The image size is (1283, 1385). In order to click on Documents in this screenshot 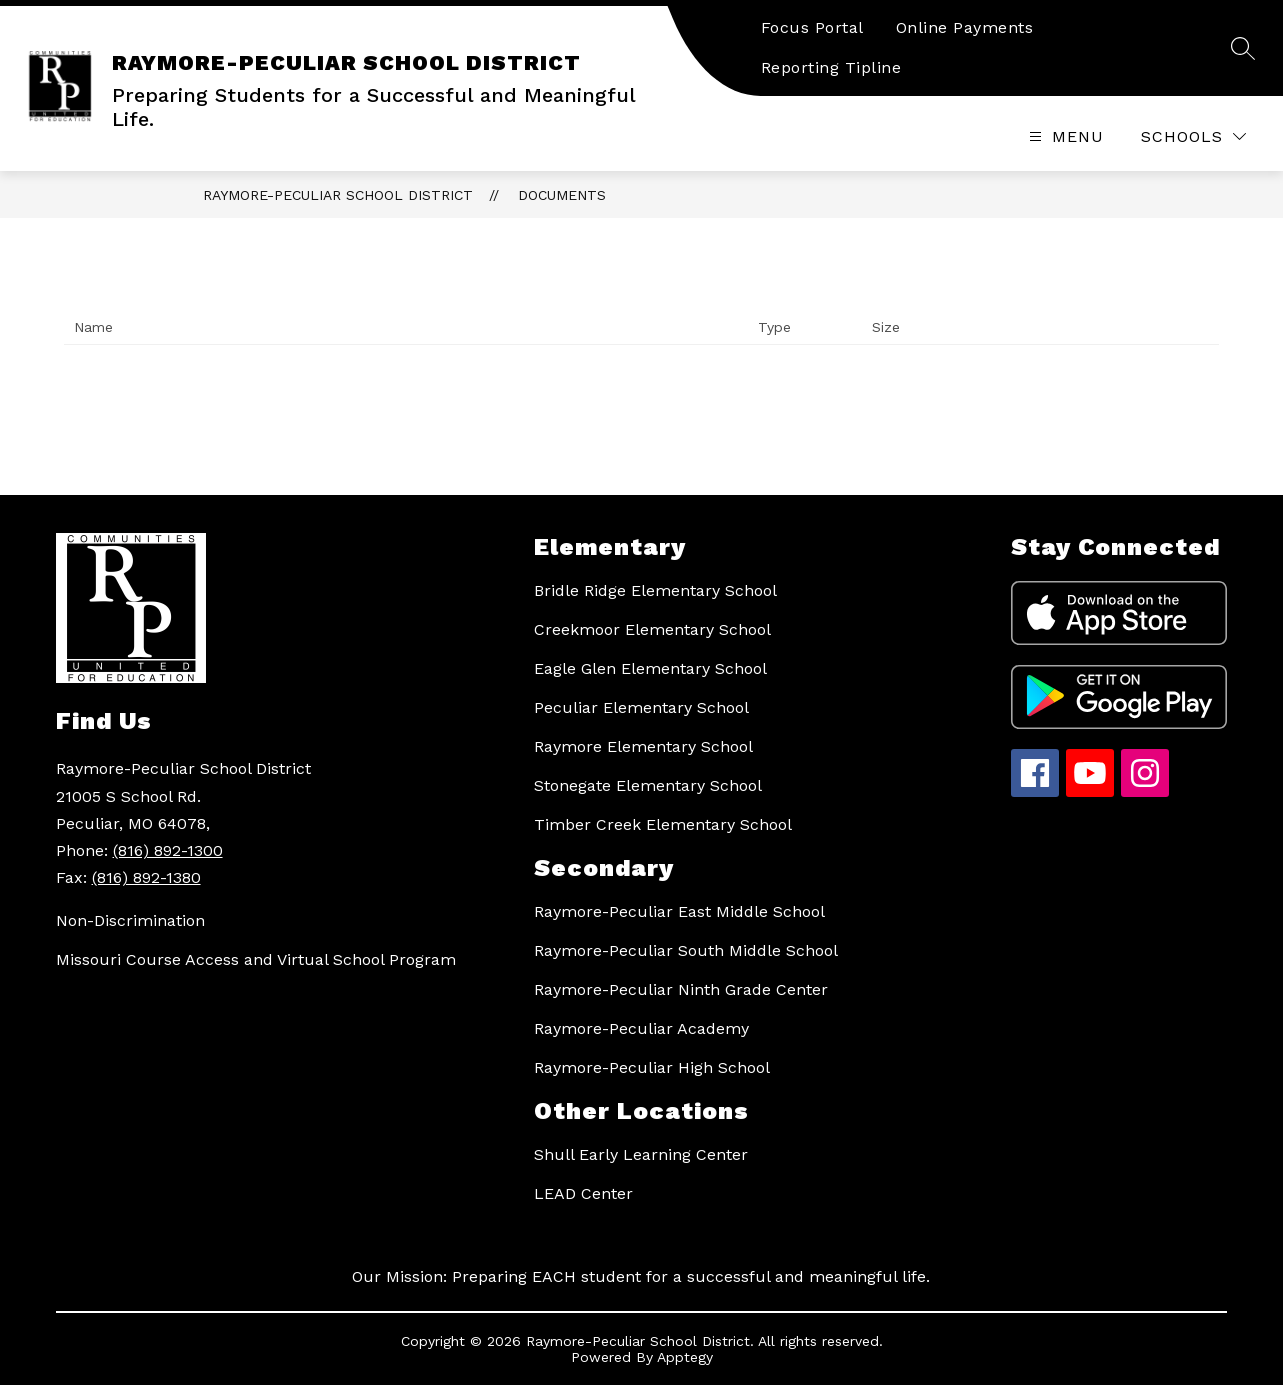, I will do `click(562, 195)`.